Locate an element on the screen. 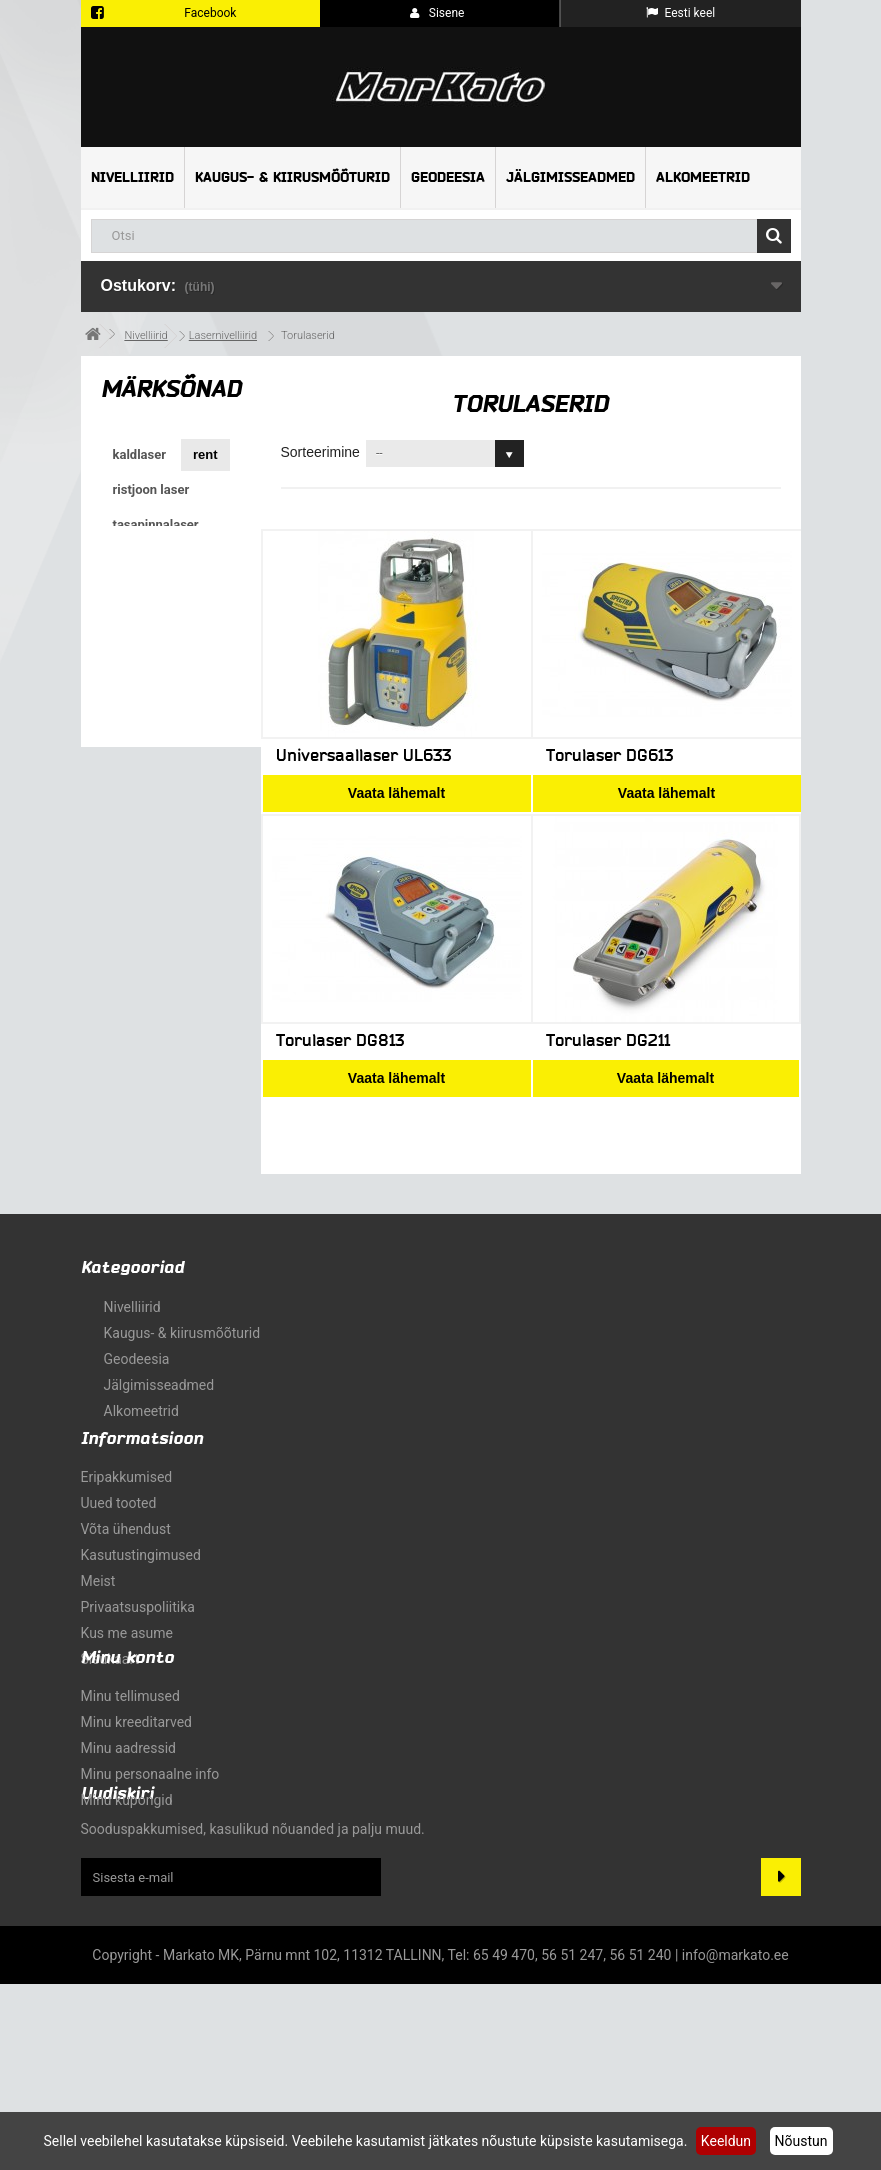 Image resolution: width=881 pixels, height=2170 pixels. Minu tellimused is located at coordinates (130, 1830).